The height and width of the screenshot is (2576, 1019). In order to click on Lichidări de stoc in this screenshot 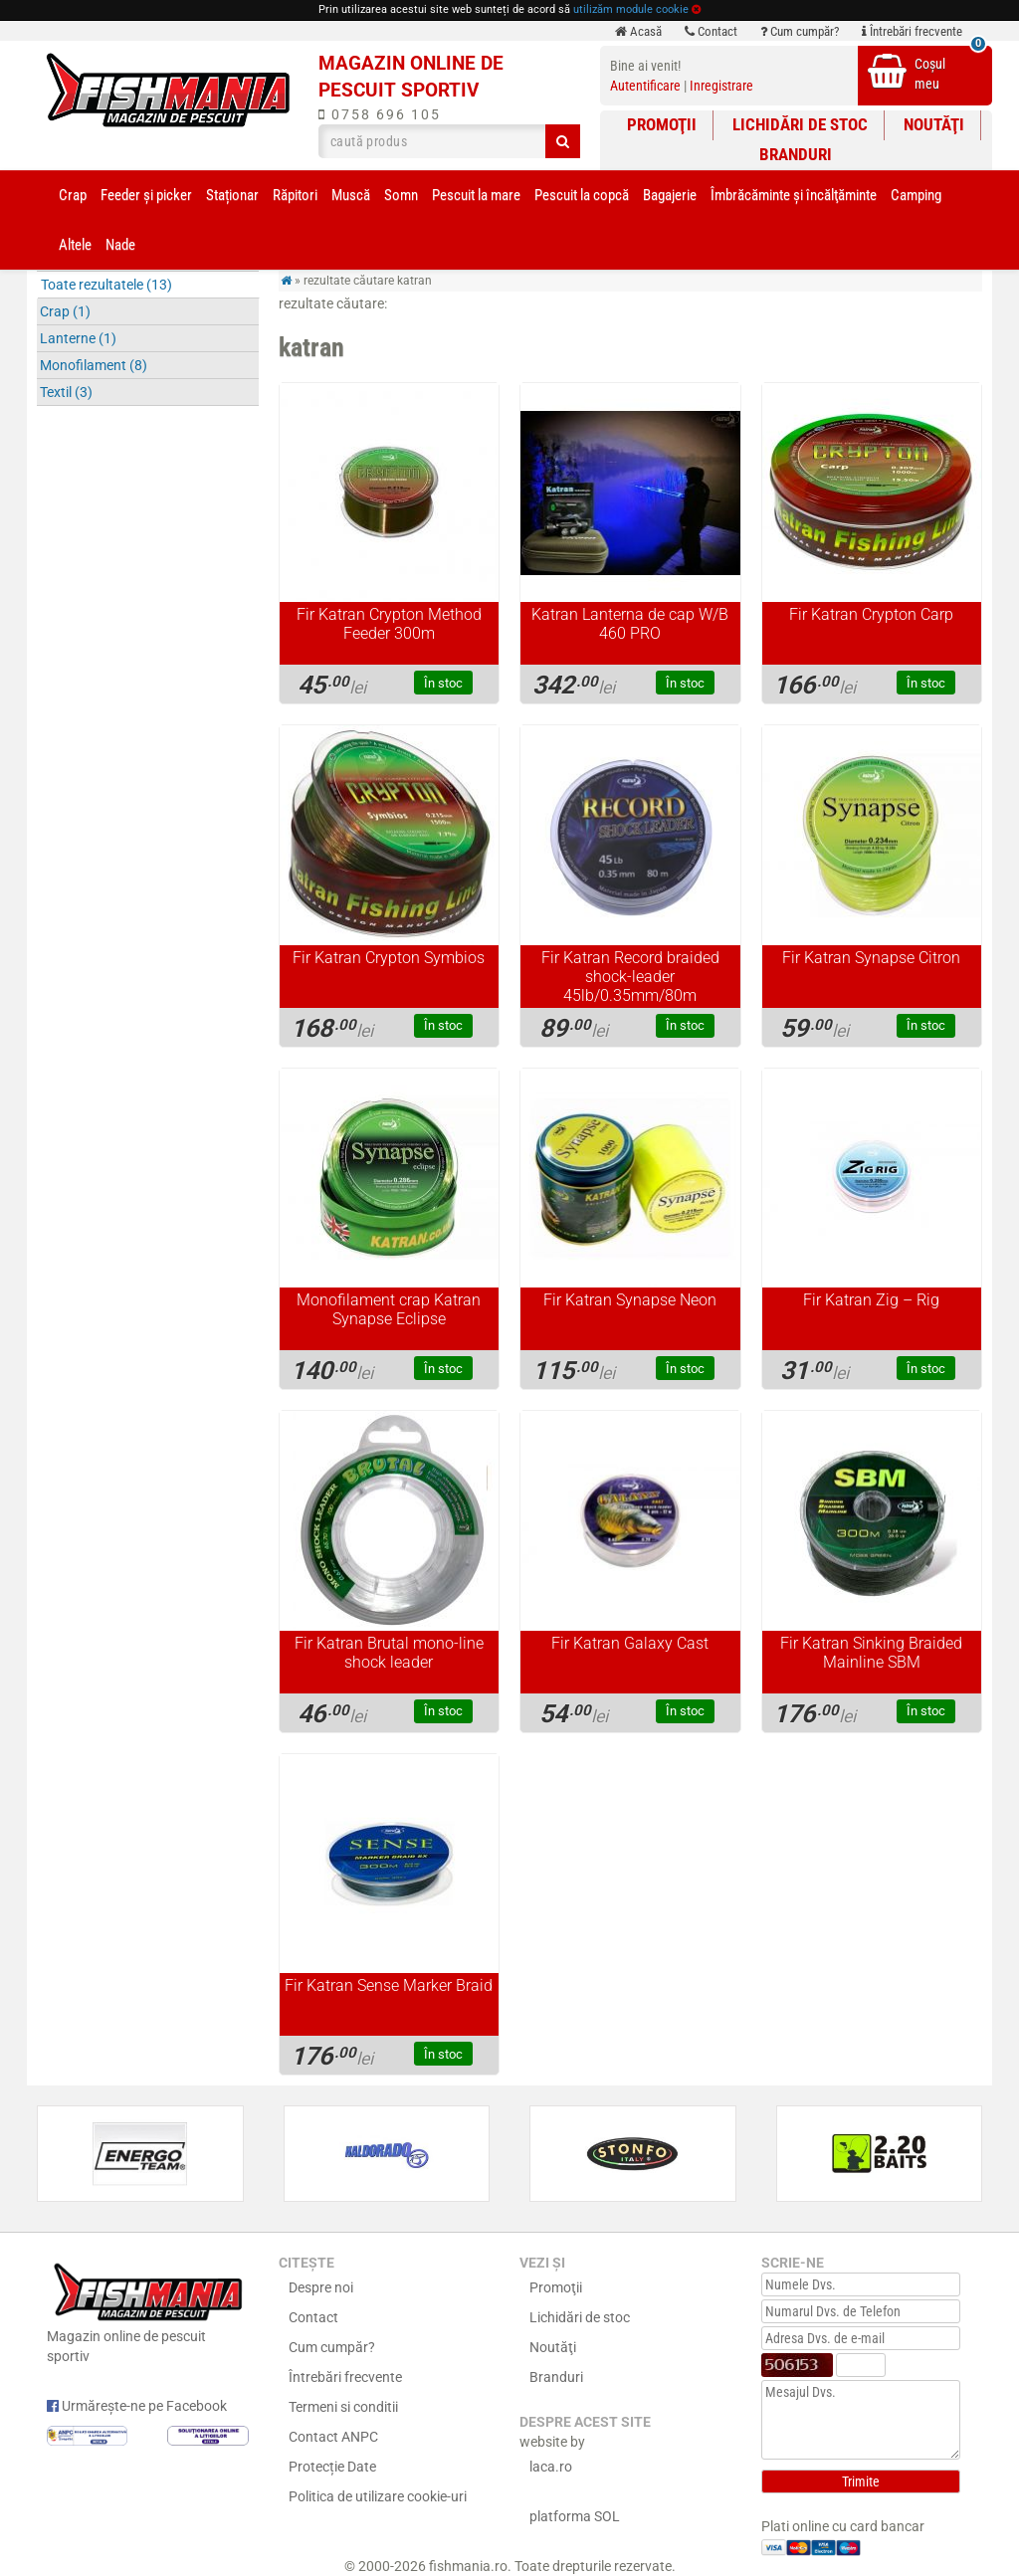, I will do `click(800, 124)`.